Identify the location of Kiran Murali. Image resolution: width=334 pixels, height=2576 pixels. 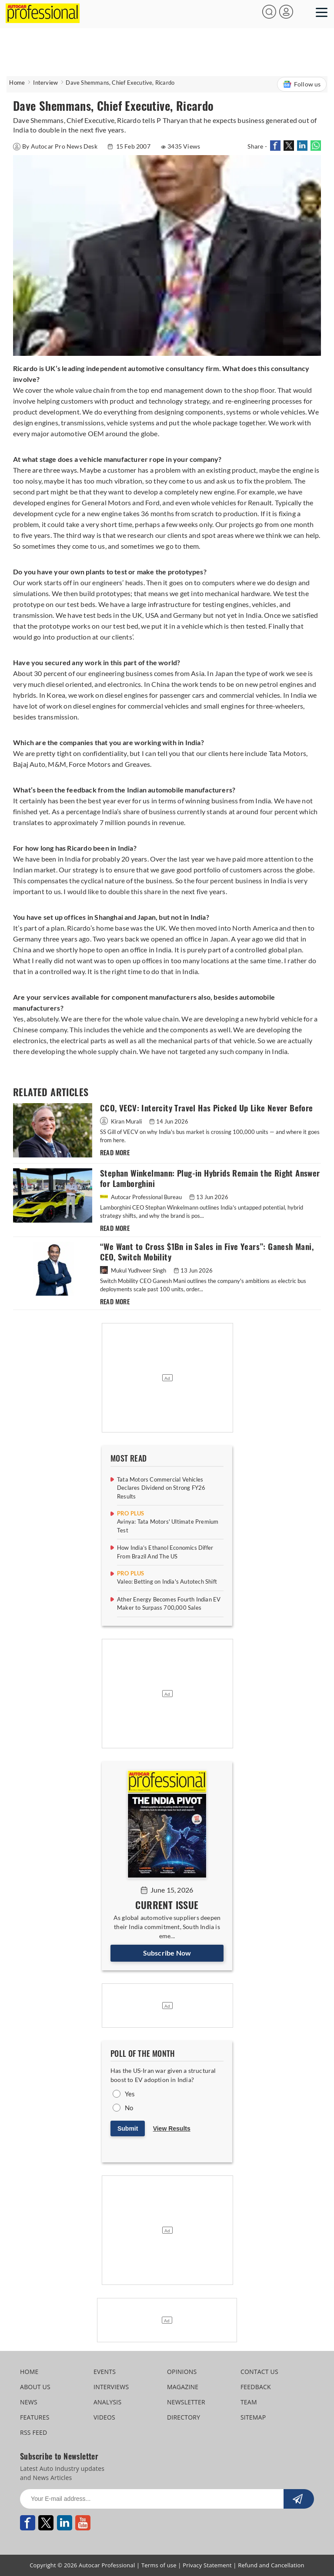
(121, 1121).